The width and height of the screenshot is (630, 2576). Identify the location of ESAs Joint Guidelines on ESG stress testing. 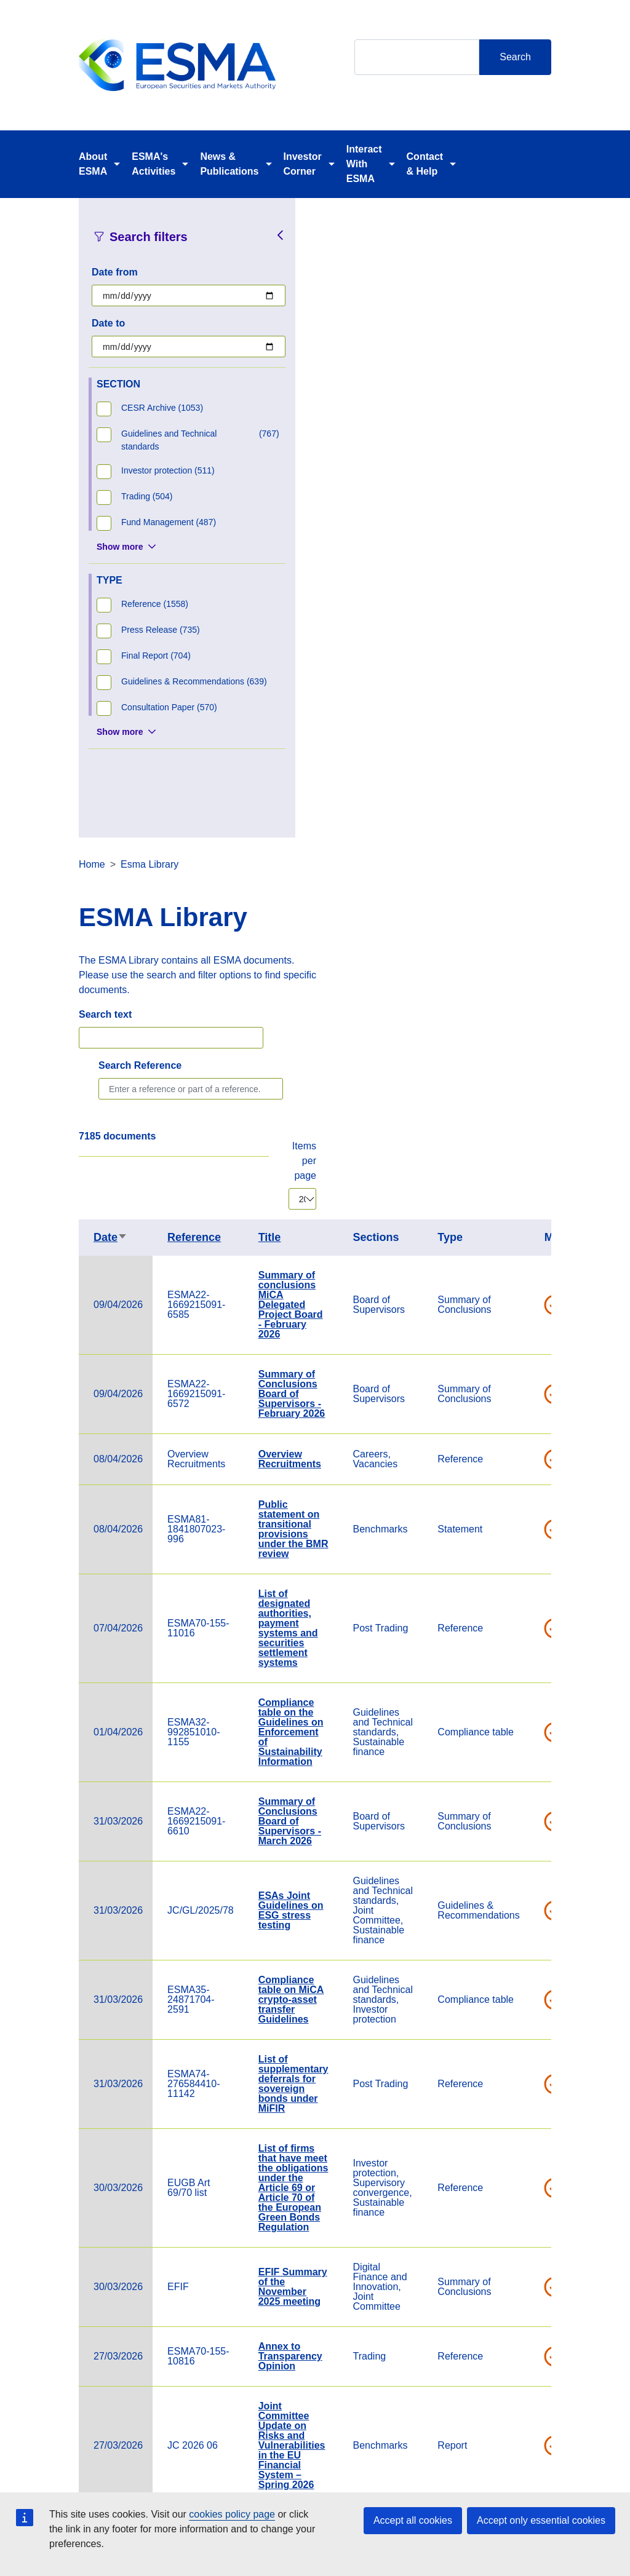
(526, 1271).